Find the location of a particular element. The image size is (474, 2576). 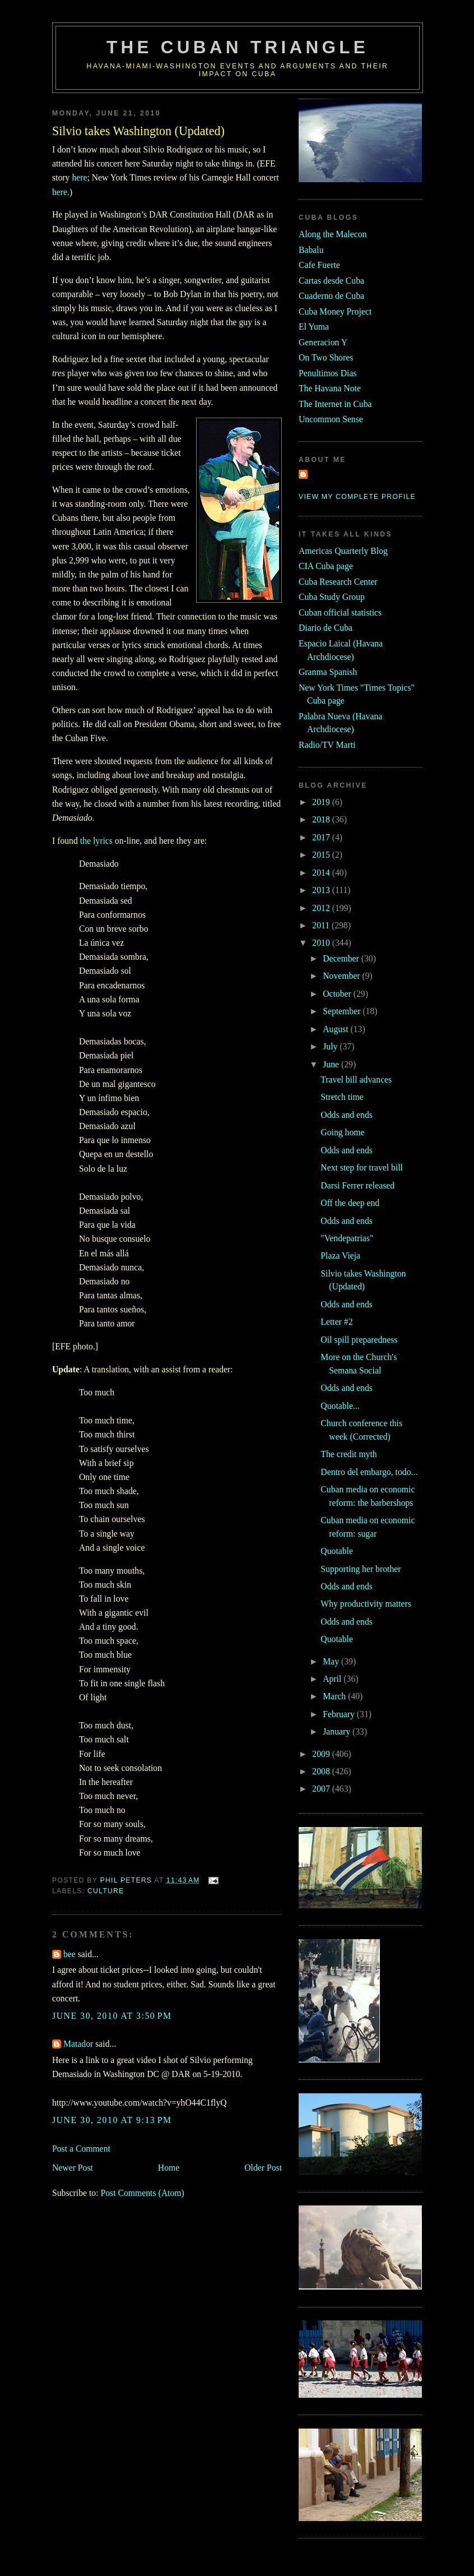

Older Post is located at coordinates (263, 2167).